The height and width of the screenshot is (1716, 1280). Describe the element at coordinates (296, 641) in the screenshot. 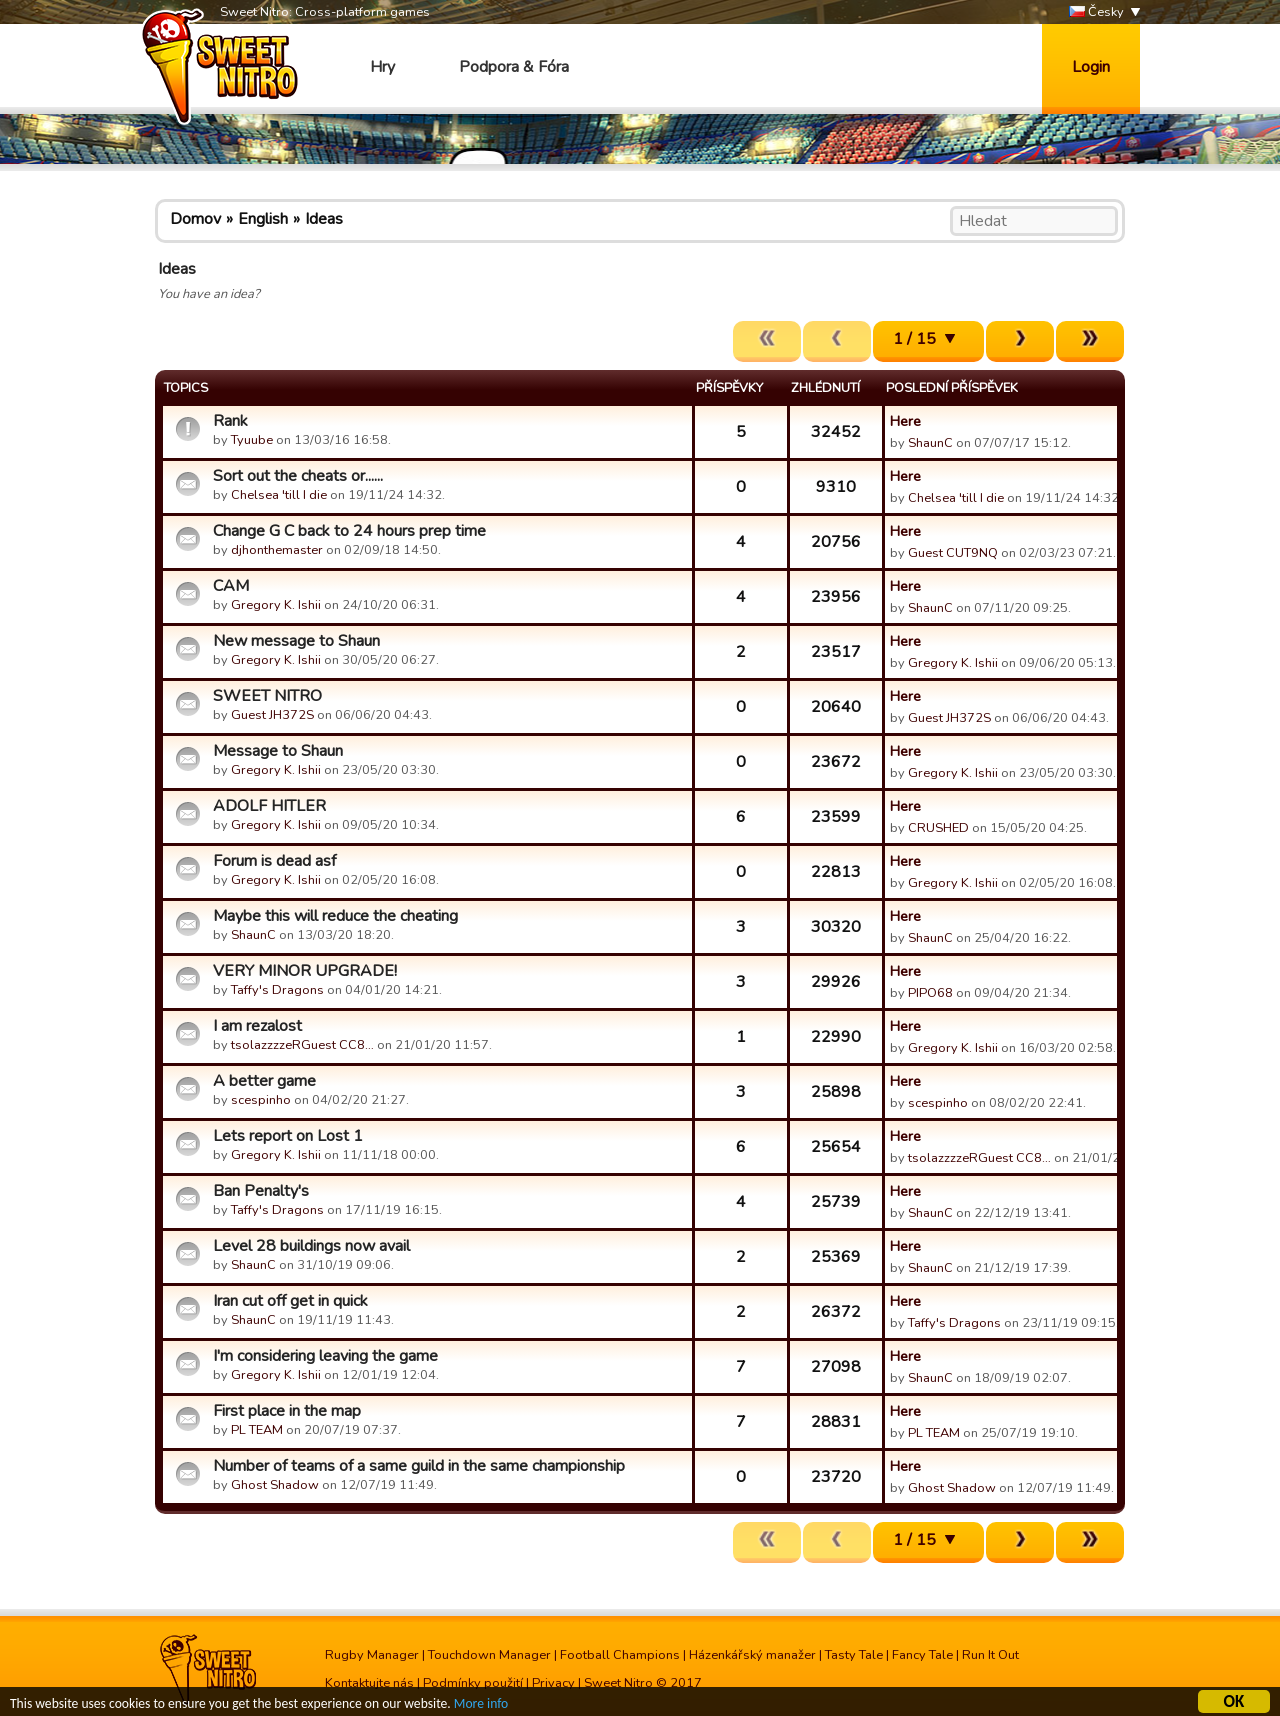

I see `New message to Shaun` at that location.